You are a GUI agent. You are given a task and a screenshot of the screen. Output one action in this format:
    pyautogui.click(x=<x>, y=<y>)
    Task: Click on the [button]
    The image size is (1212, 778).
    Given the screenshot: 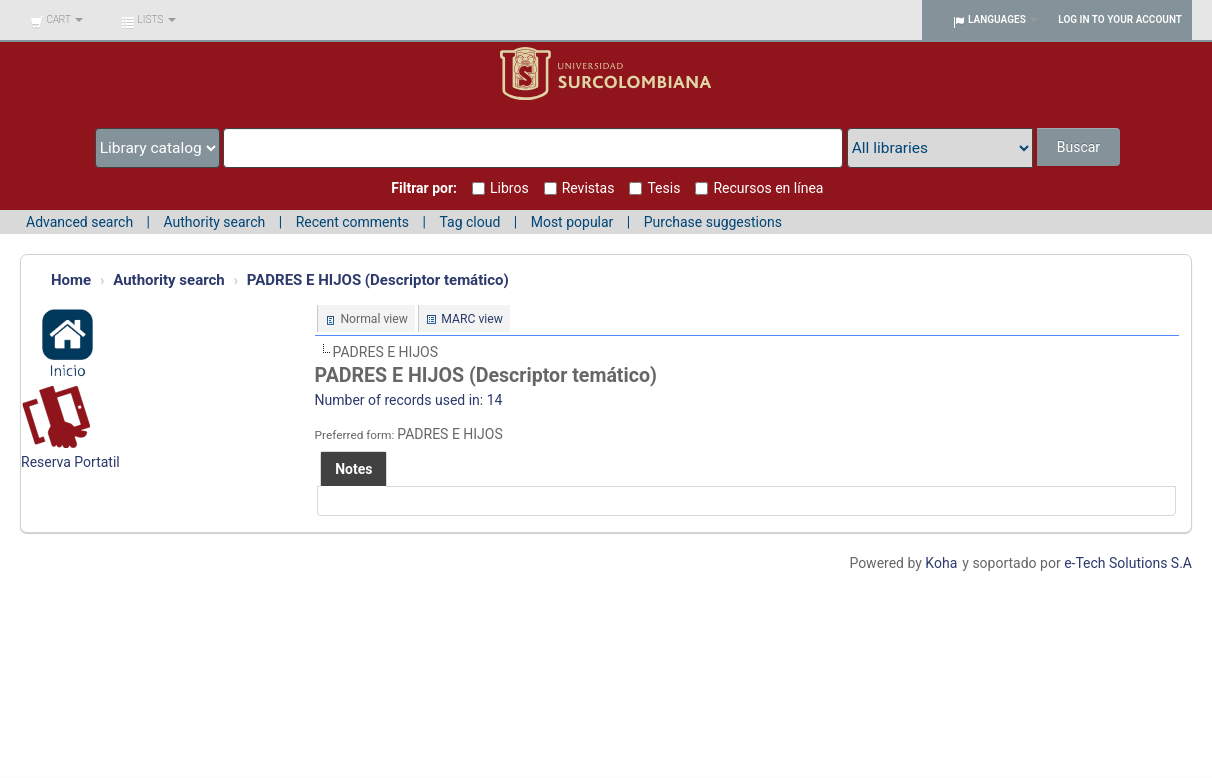 What is the action you would take?
    pyautogui.click(x=56, y=20)
    